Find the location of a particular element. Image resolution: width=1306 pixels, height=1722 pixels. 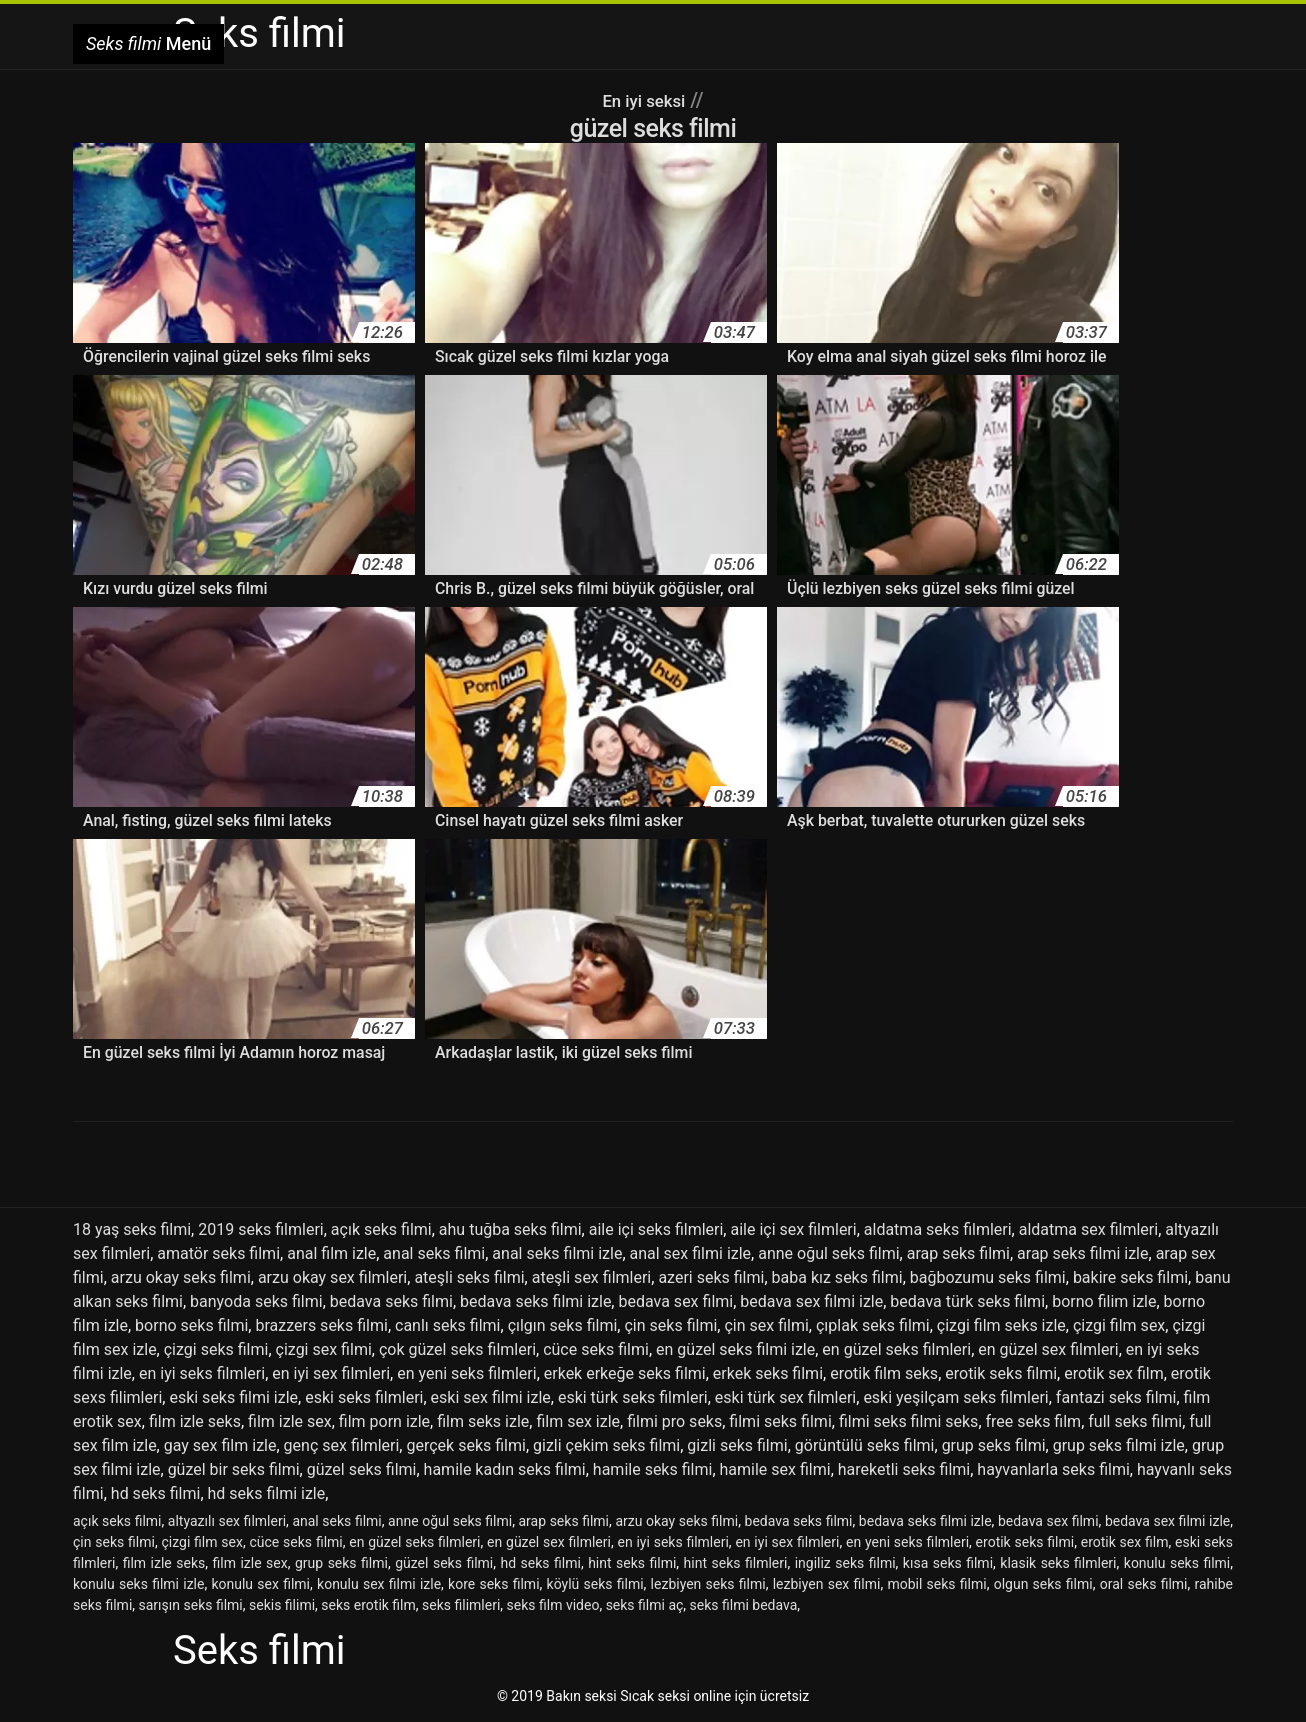

ingiliz seks filmi is located at coordinates (845, 1563).